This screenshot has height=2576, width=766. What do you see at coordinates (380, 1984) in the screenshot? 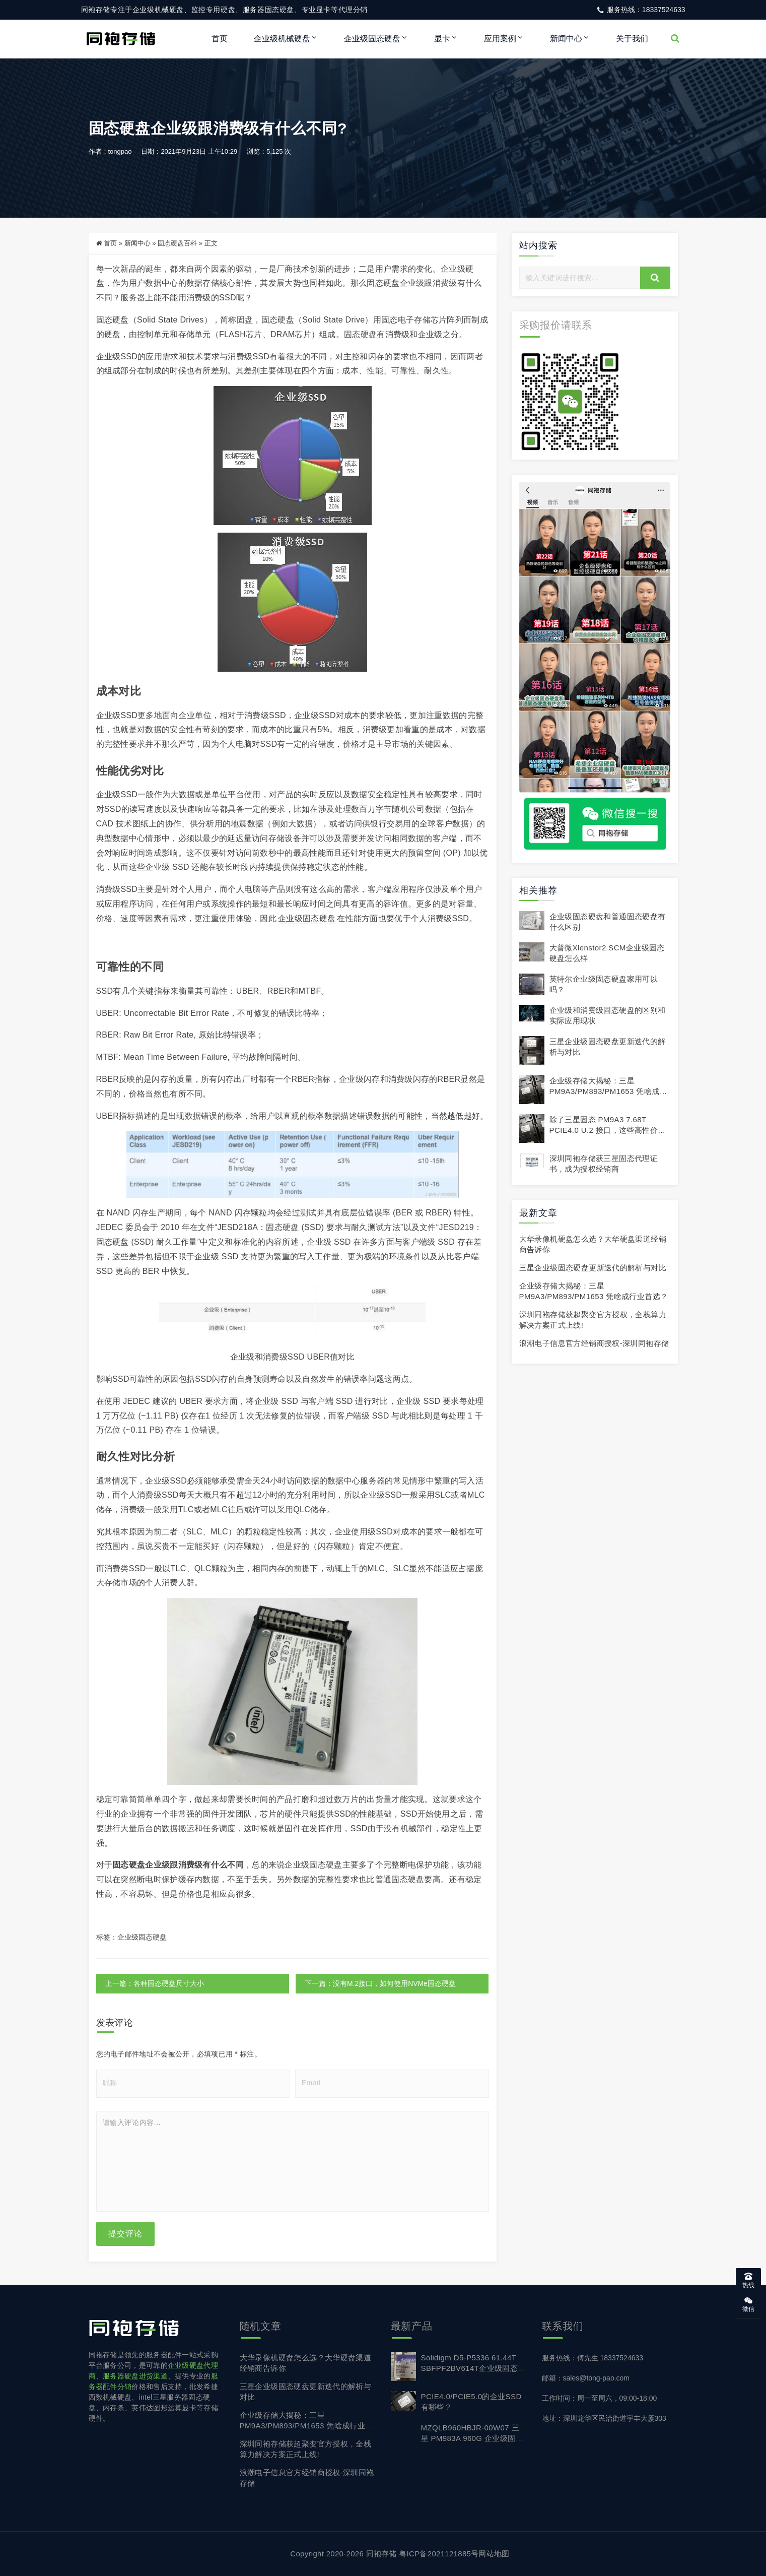
I see `下一篇：没有M.2接口，如何使用NVMe固态硬盘` at bounding box center [380, 1984].